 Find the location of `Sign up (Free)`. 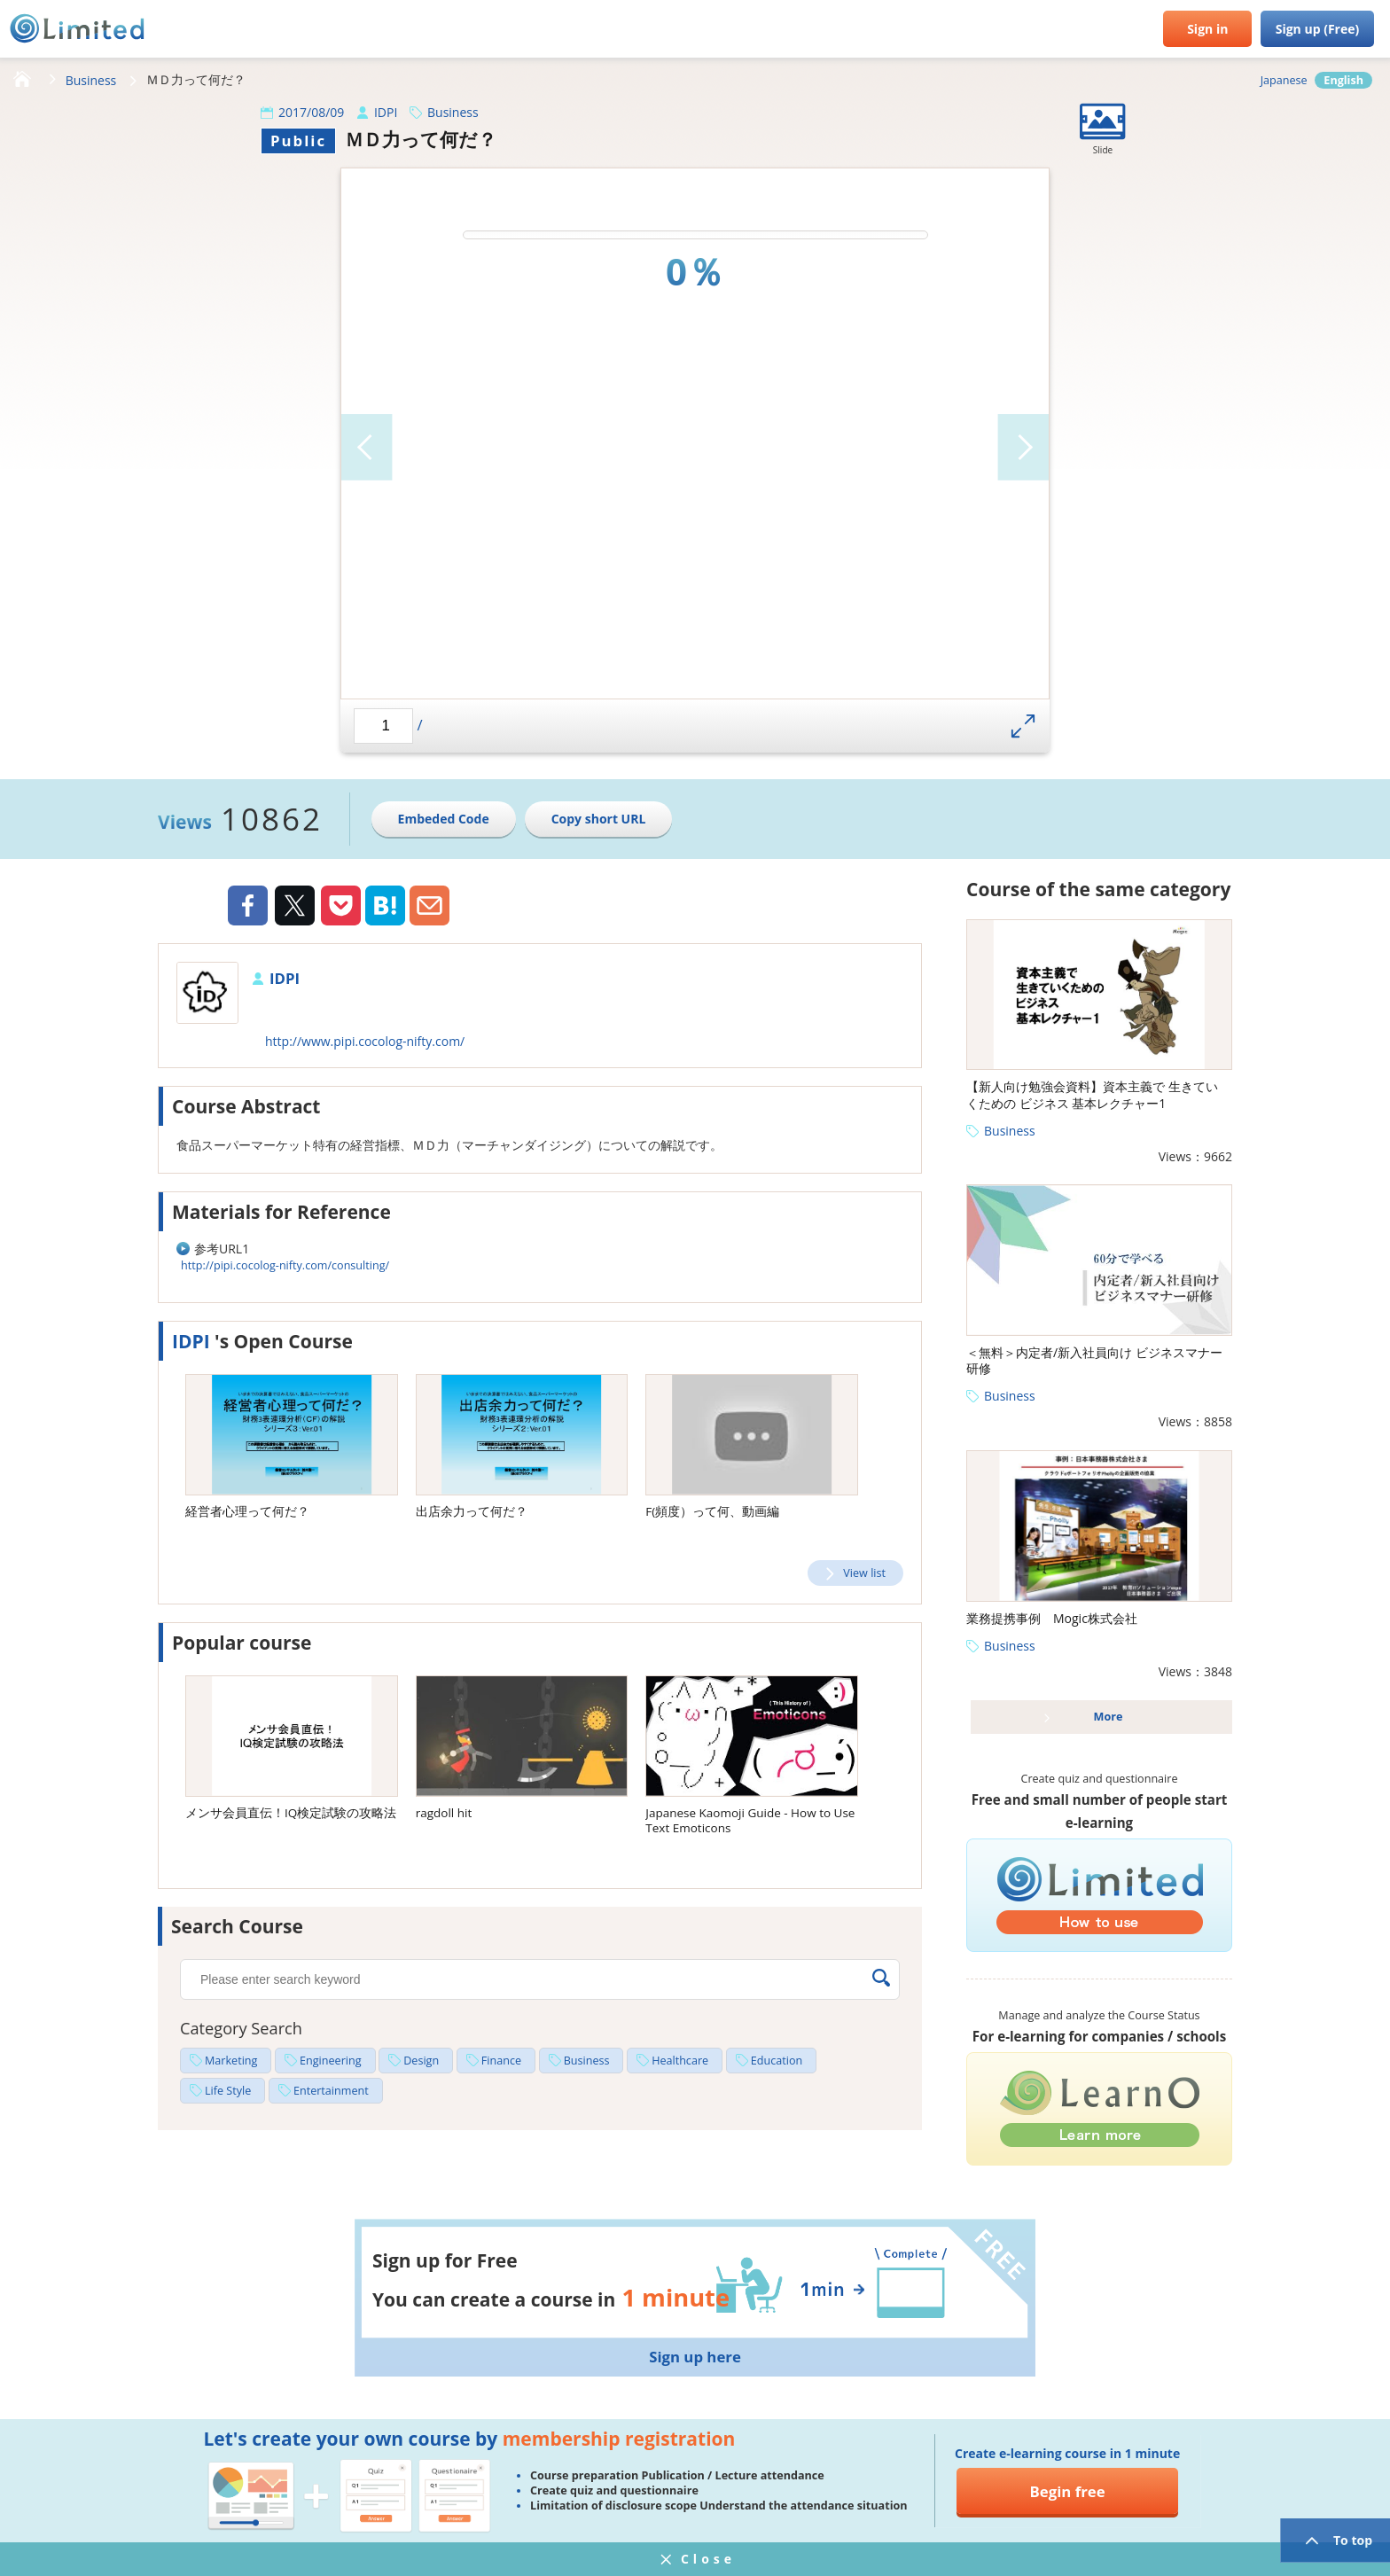

Sign up (Free) is located at coordinates (1318, 28).